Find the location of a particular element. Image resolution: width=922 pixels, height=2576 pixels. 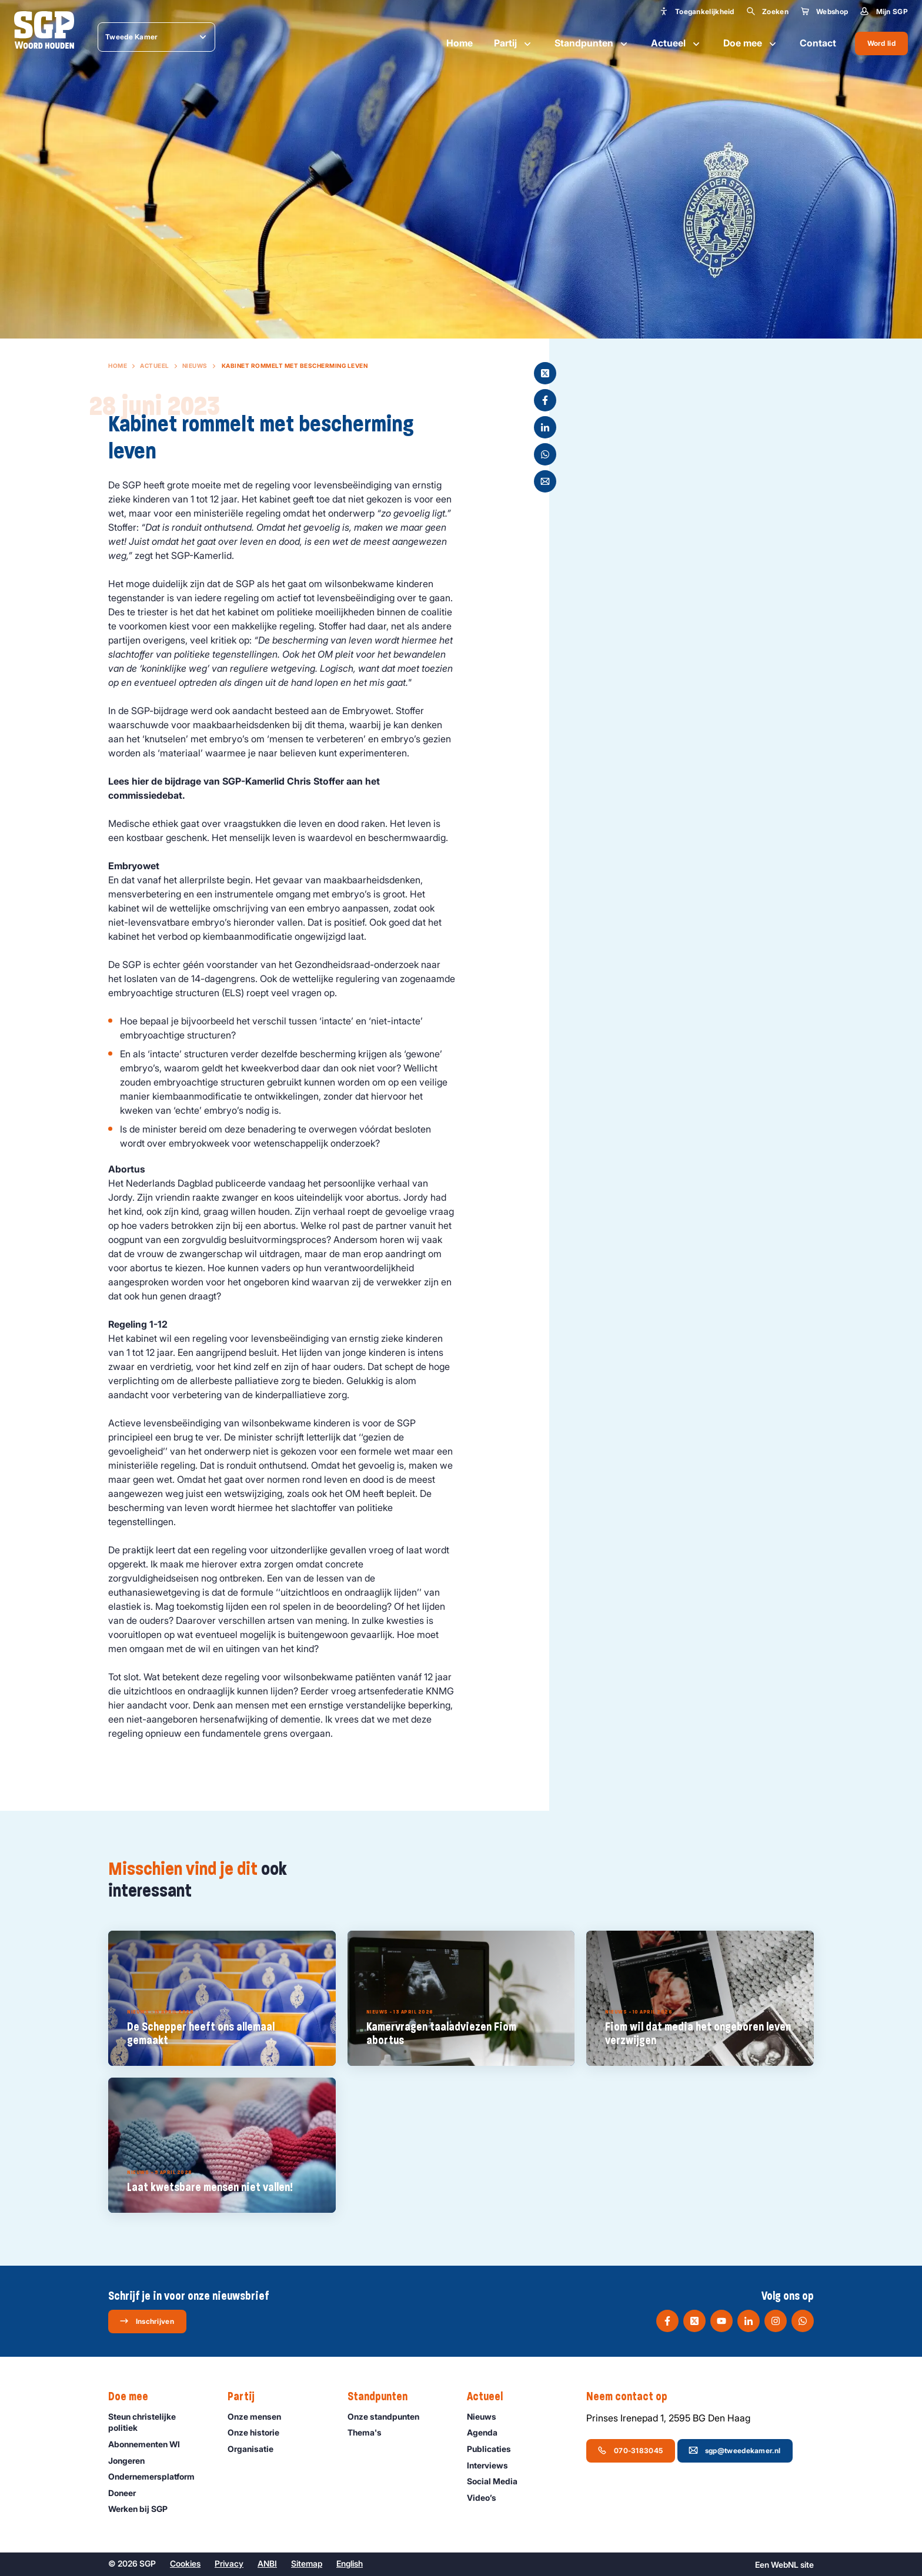

Publicaties is located at coordinates (494, 2448).